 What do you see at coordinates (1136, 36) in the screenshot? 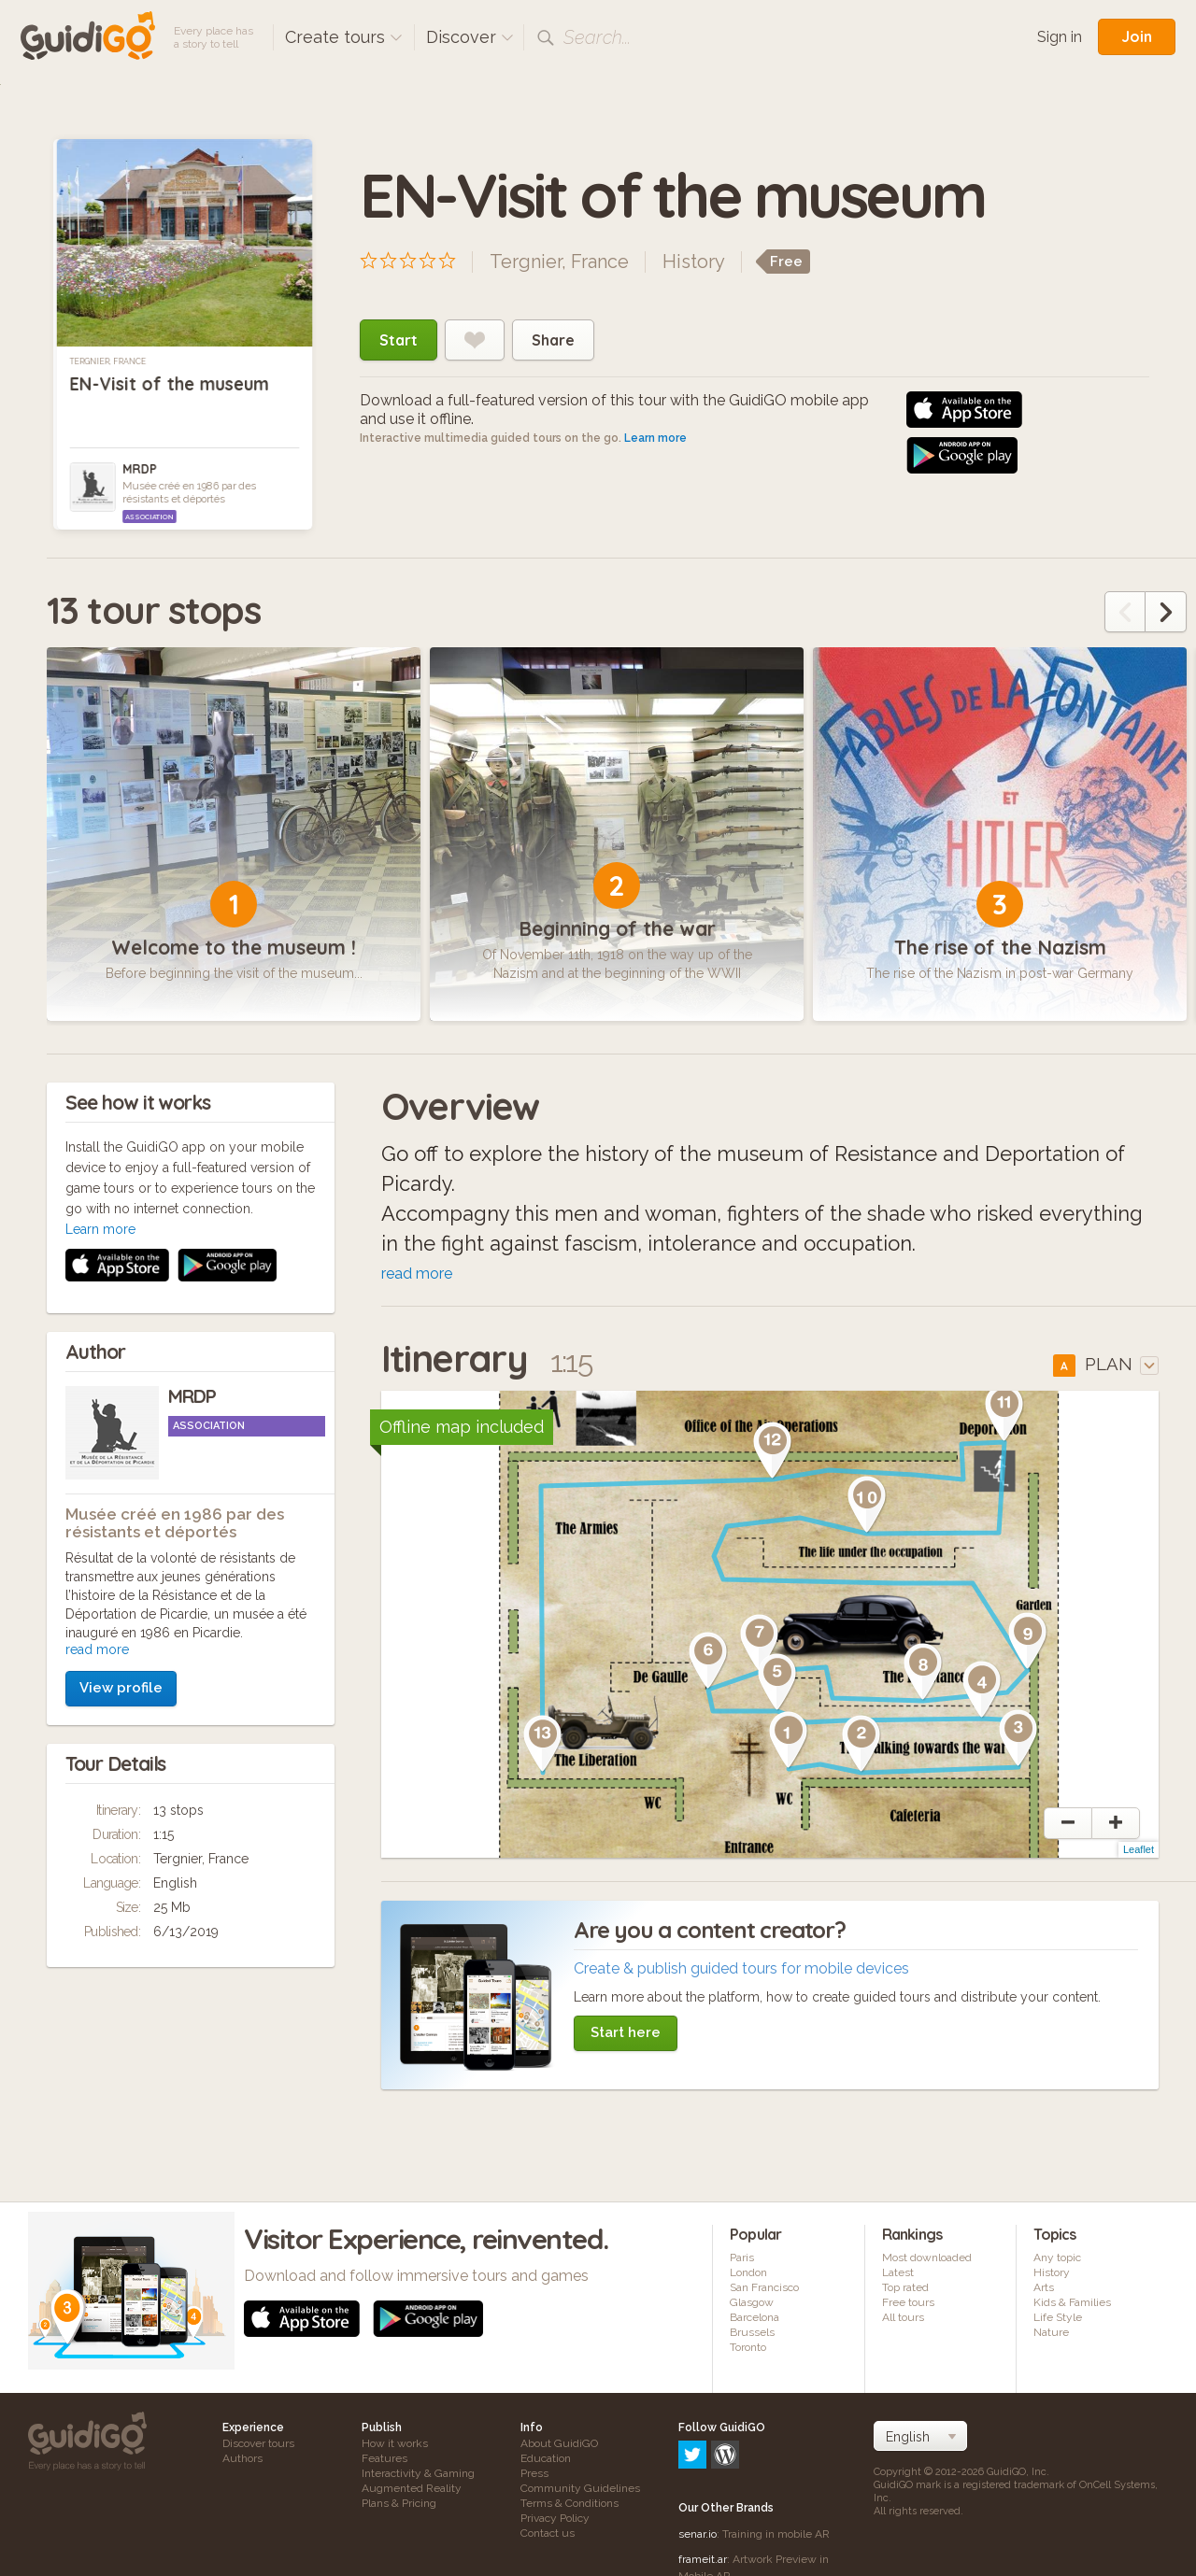
I see `Join` at bounding box center [1136, 36].